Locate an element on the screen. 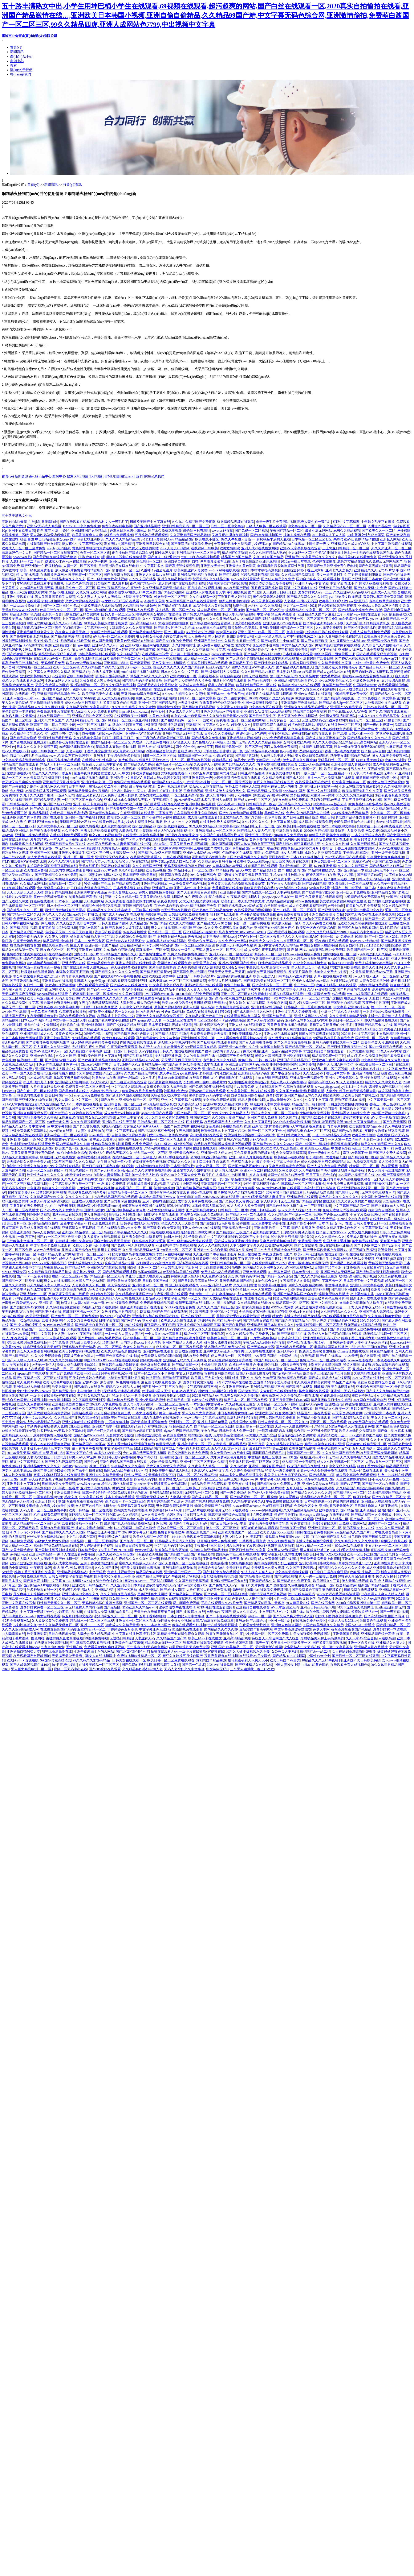 The image size is (414, 2576). 视频三区自拍 is located at coordinates (99, 1466).